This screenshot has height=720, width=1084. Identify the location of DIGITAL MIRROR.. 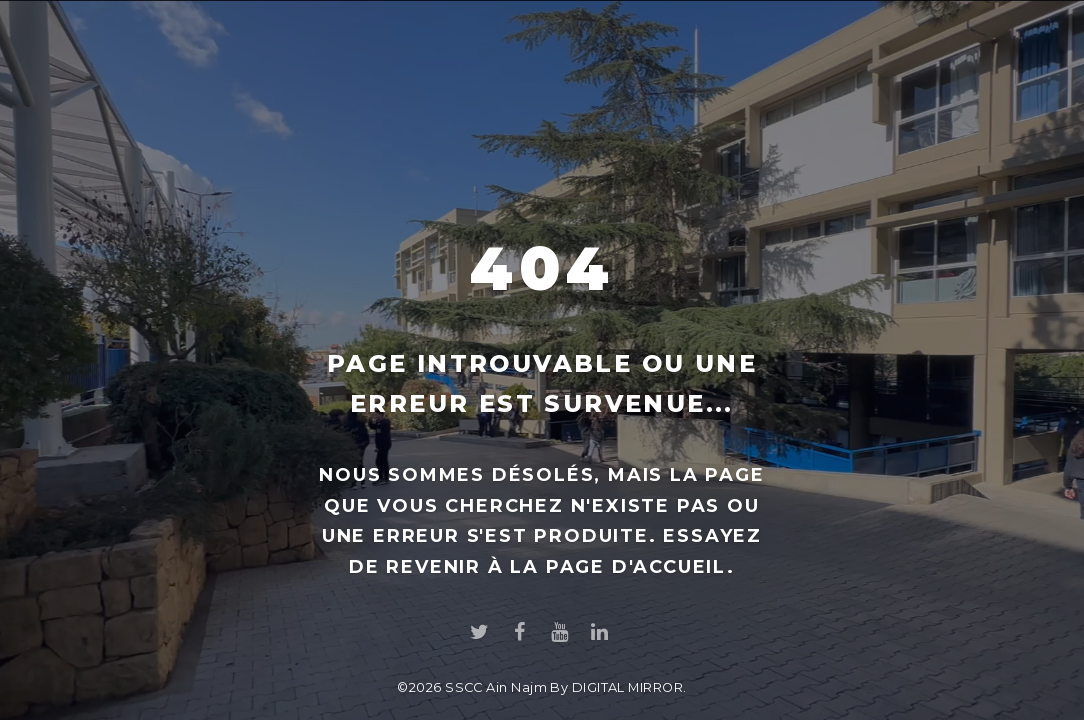
(629, 687).